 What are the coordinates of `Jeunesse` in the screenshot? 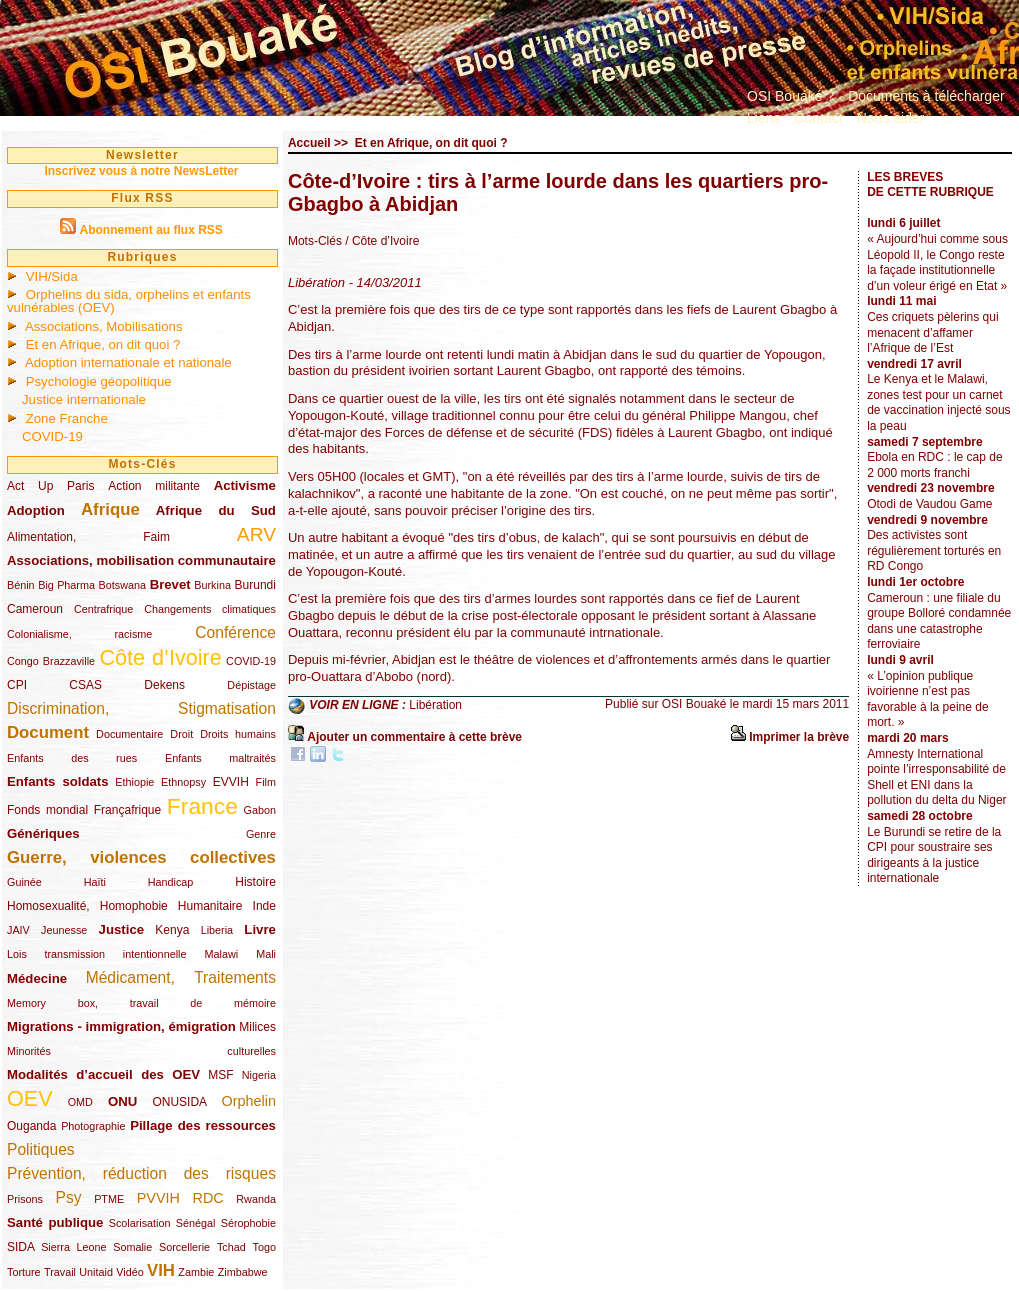 It's located at (64, 930).